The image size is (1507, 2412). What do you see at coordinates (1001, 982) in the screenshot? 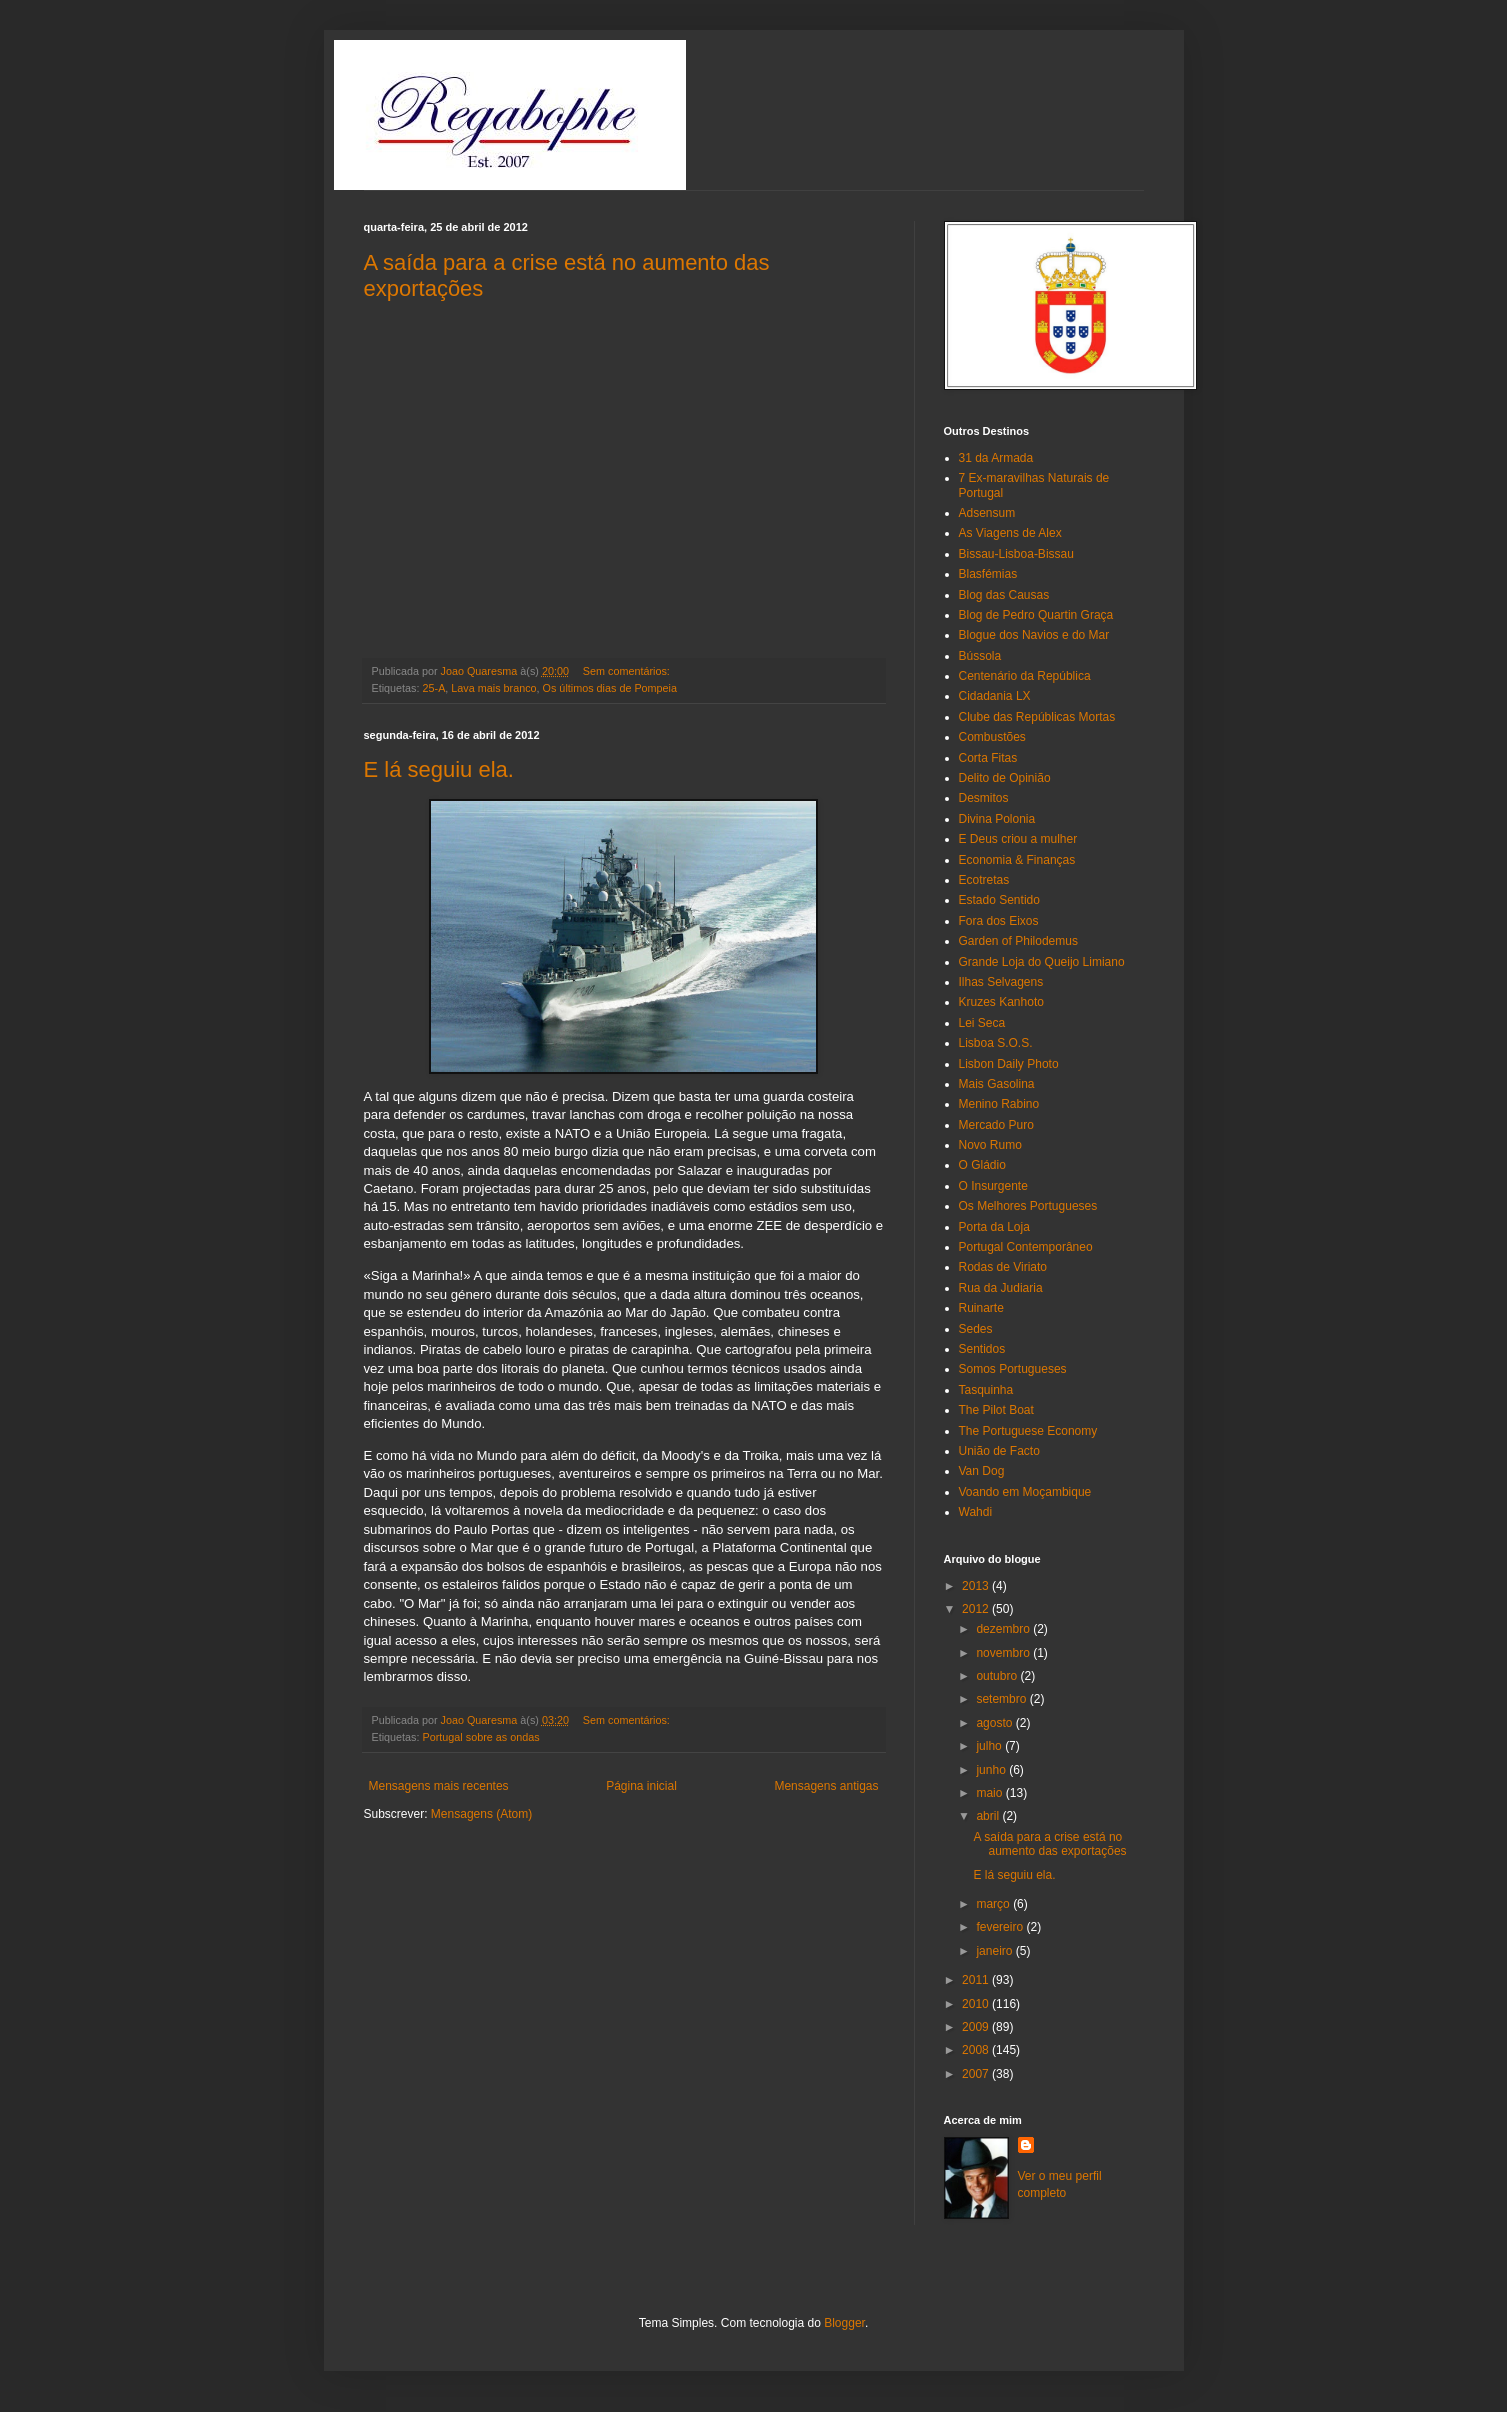
I see `Ilhas Selvagens` at bounding box center [1001, 982].